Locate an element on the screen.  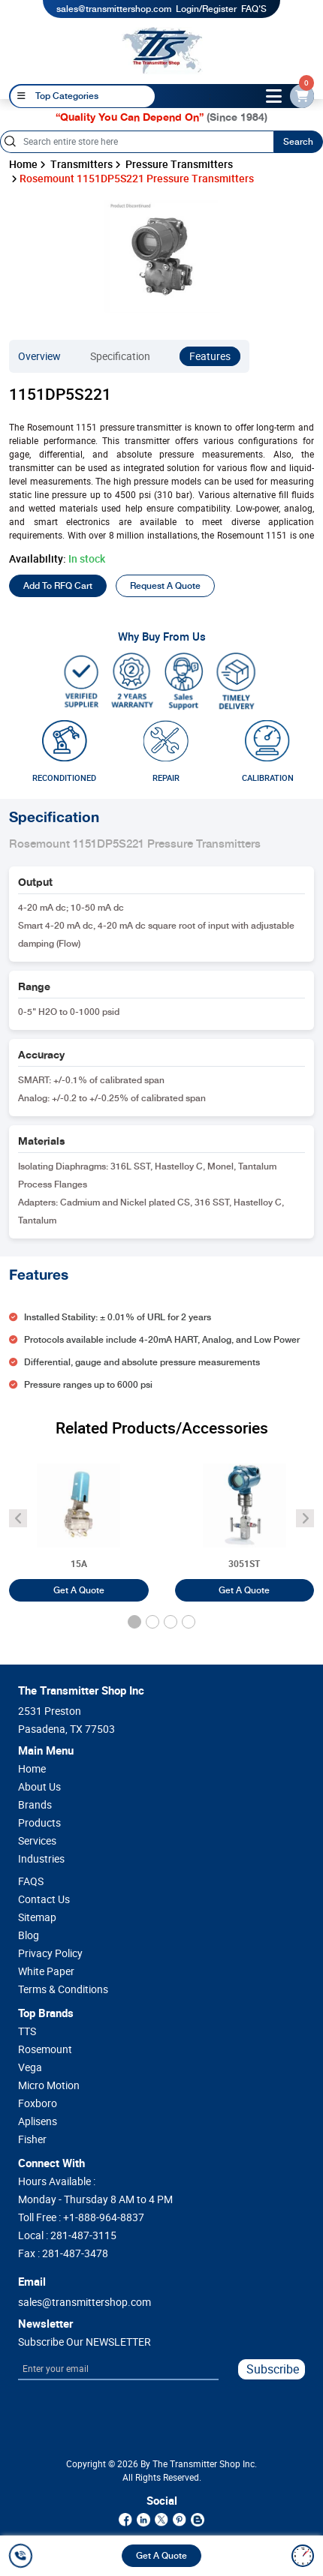
Pressure Transmitters is located at coordinates (179, 164).